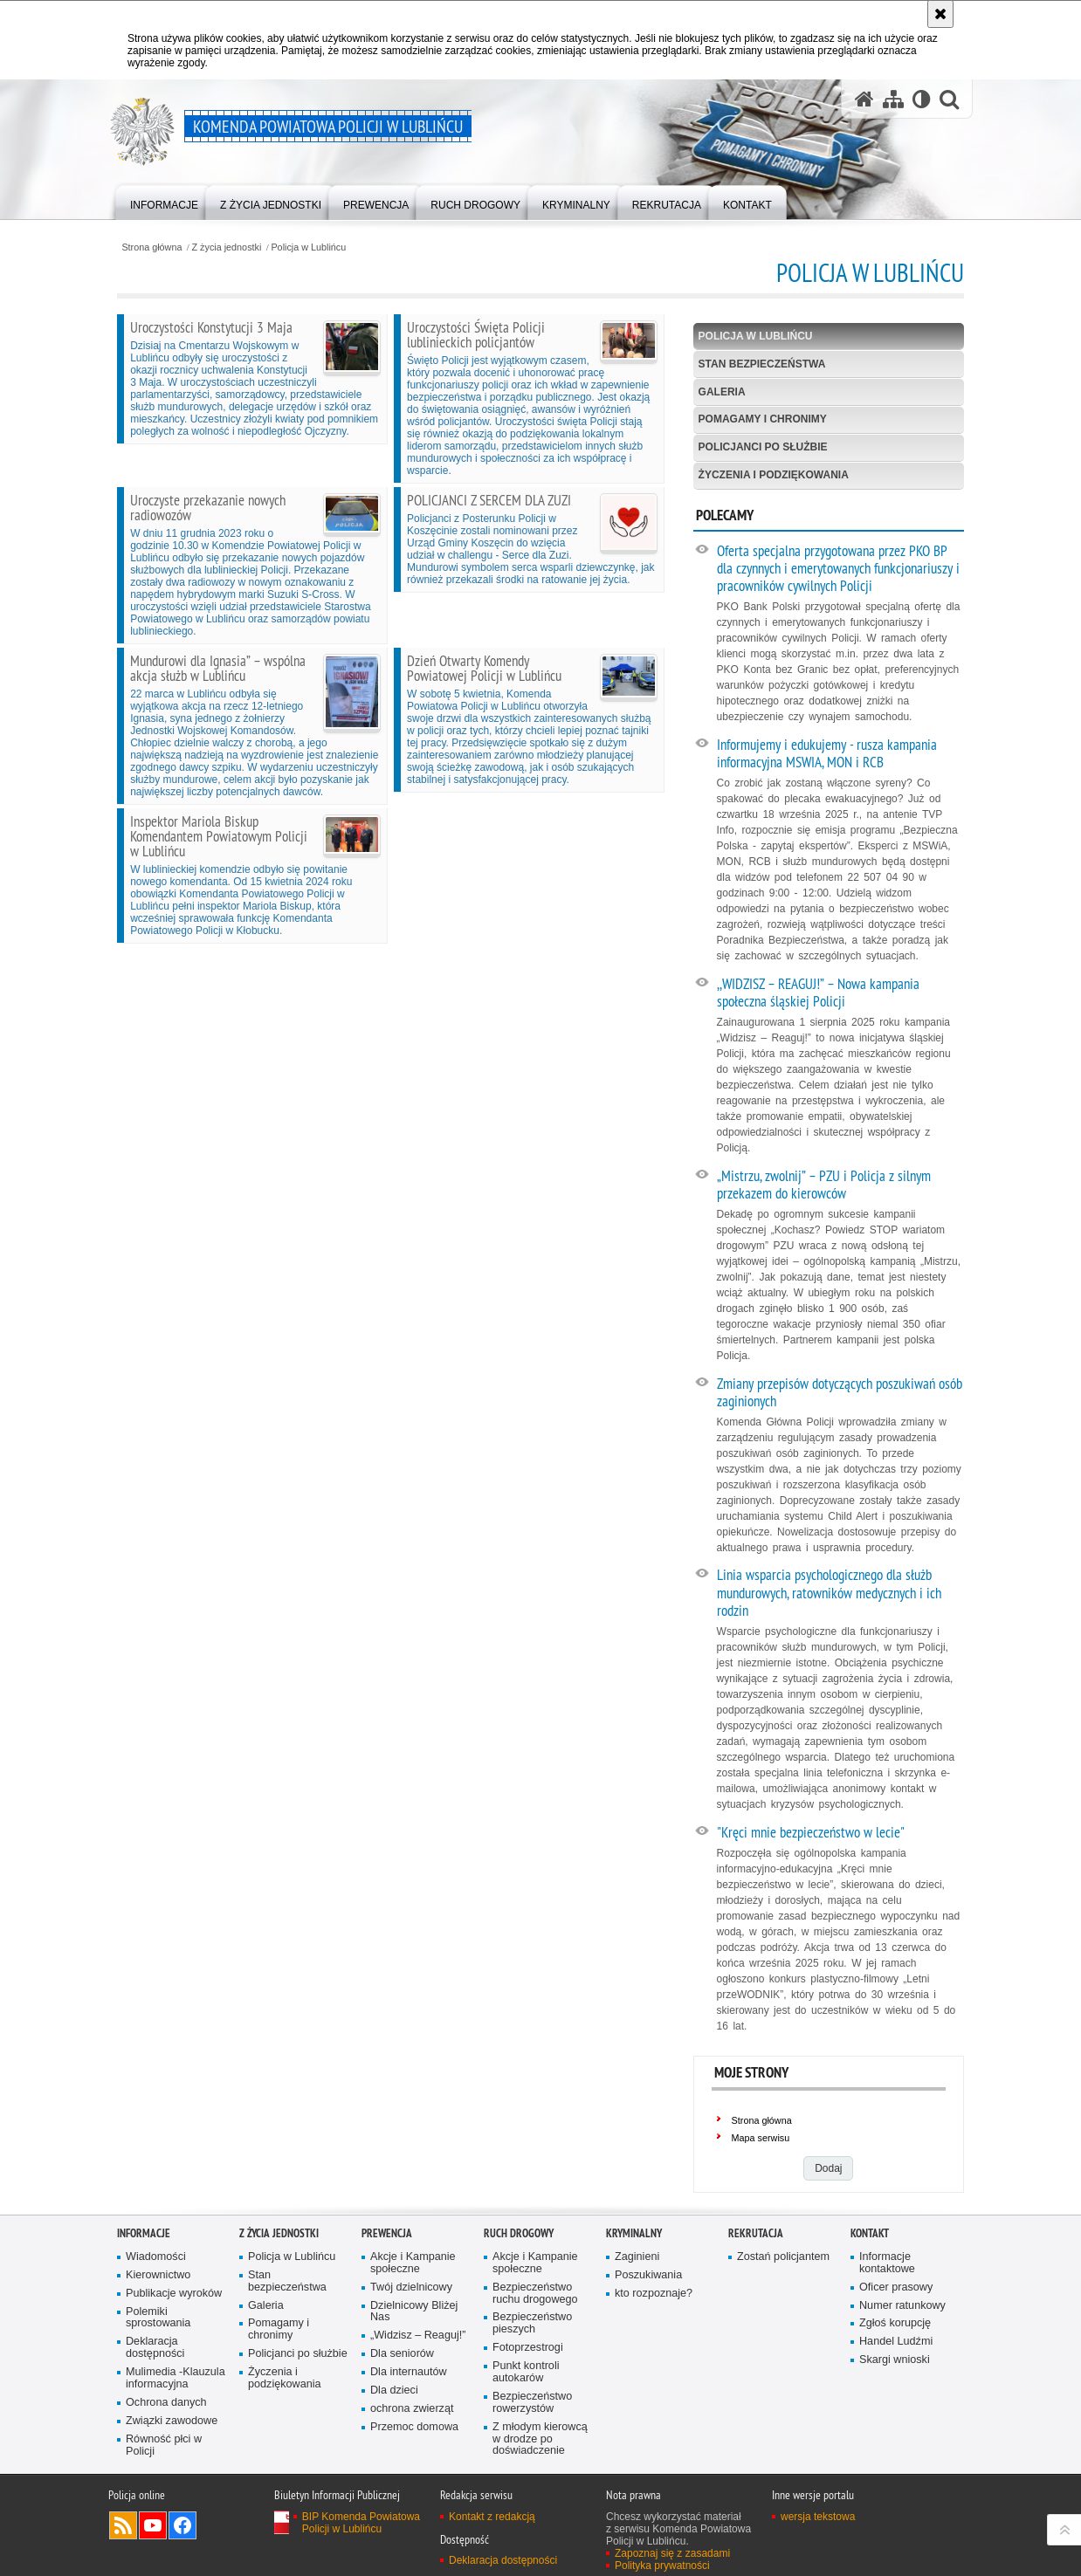  What do you see at coordinates (662, 2565) in the screenshot?
I see `Polityka prywatności` at bounding box center [662, 2565].